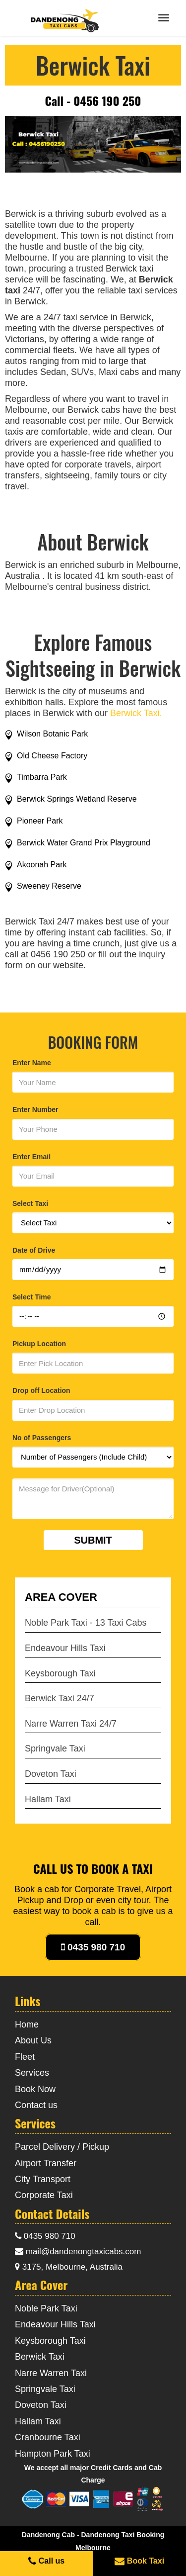  I want to click on 3175, Melbourne, Australia, so click(69, 2267).